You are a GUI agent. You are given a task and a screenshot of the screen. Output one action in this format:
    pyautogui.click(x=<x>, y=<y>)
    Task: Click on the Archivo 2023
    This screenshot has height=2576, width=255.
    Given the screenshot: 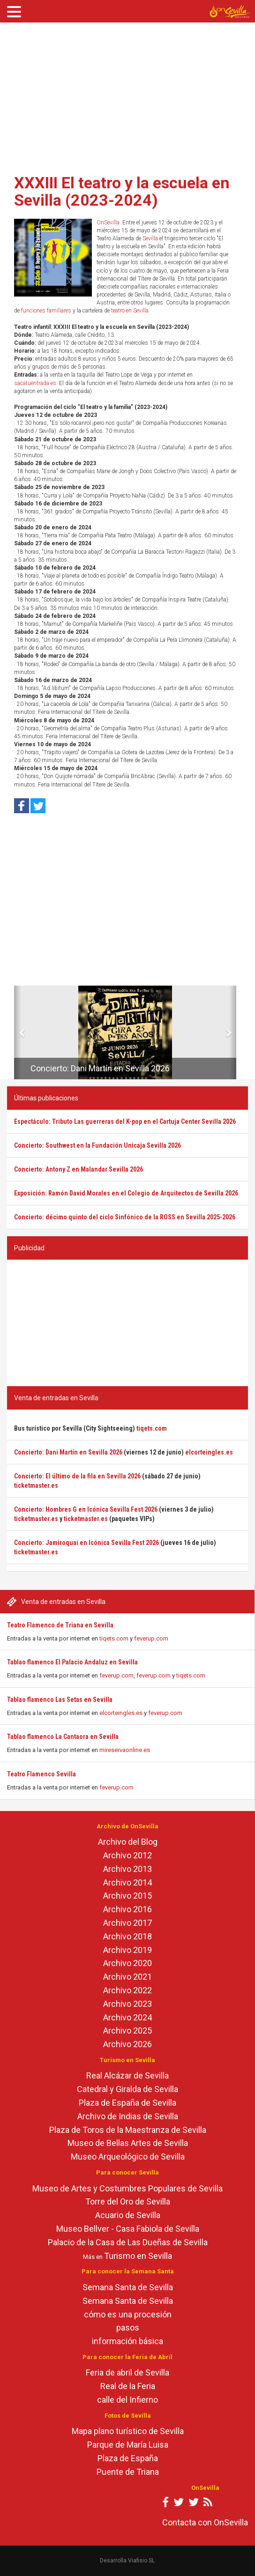 What is the action you would take?
    pyautogui.click(x=127, y=2004)
    